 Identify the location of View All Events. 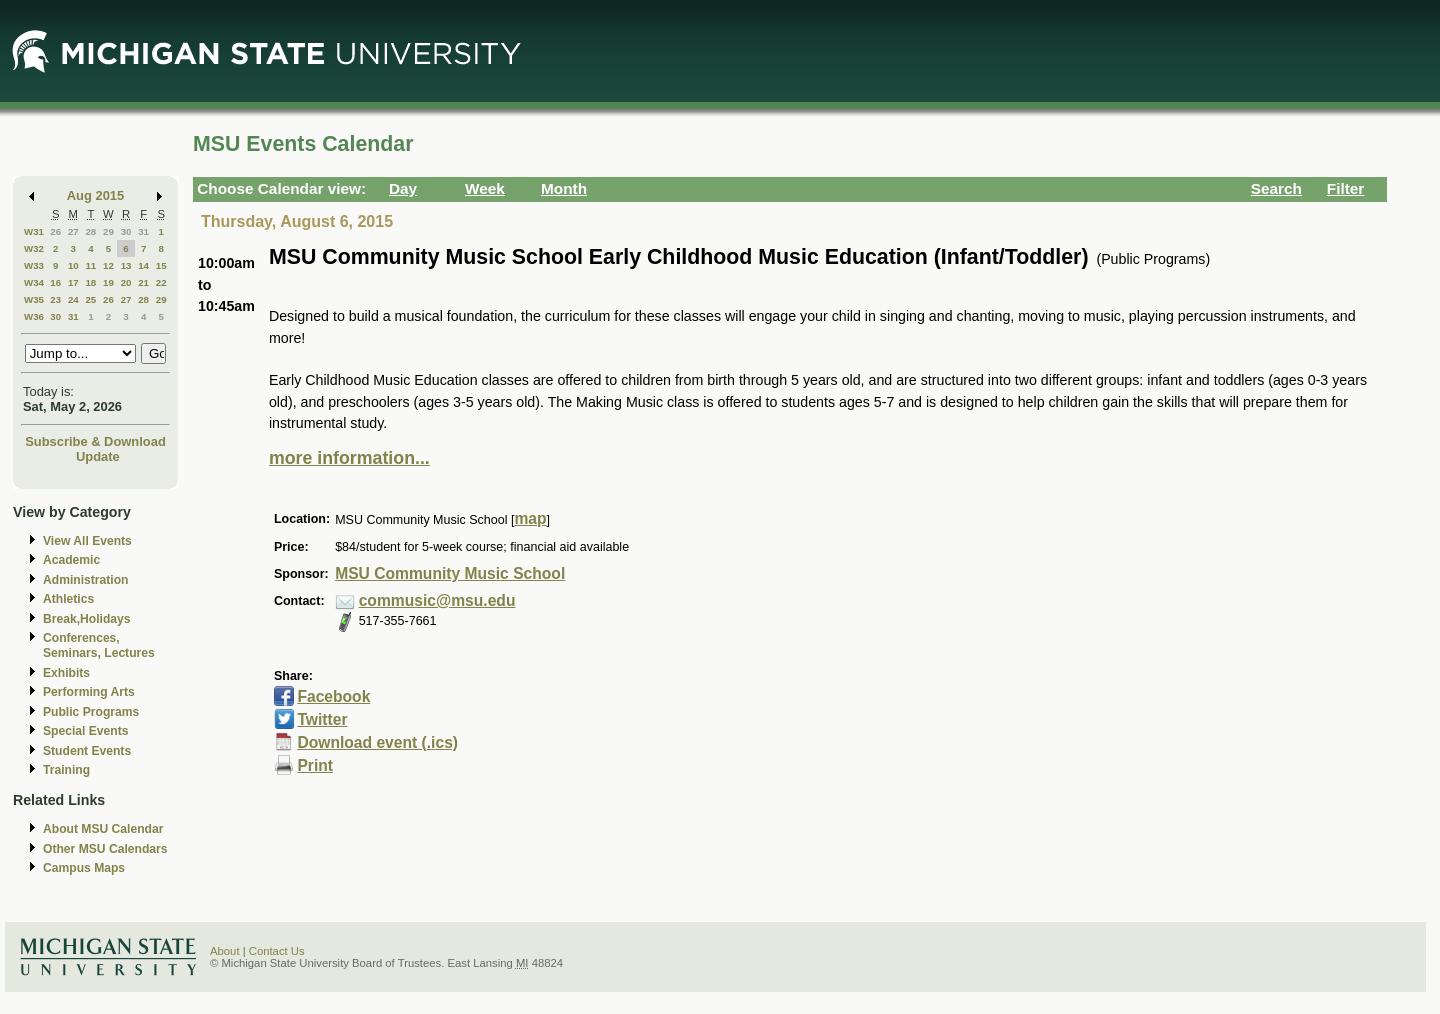
(87, 541).